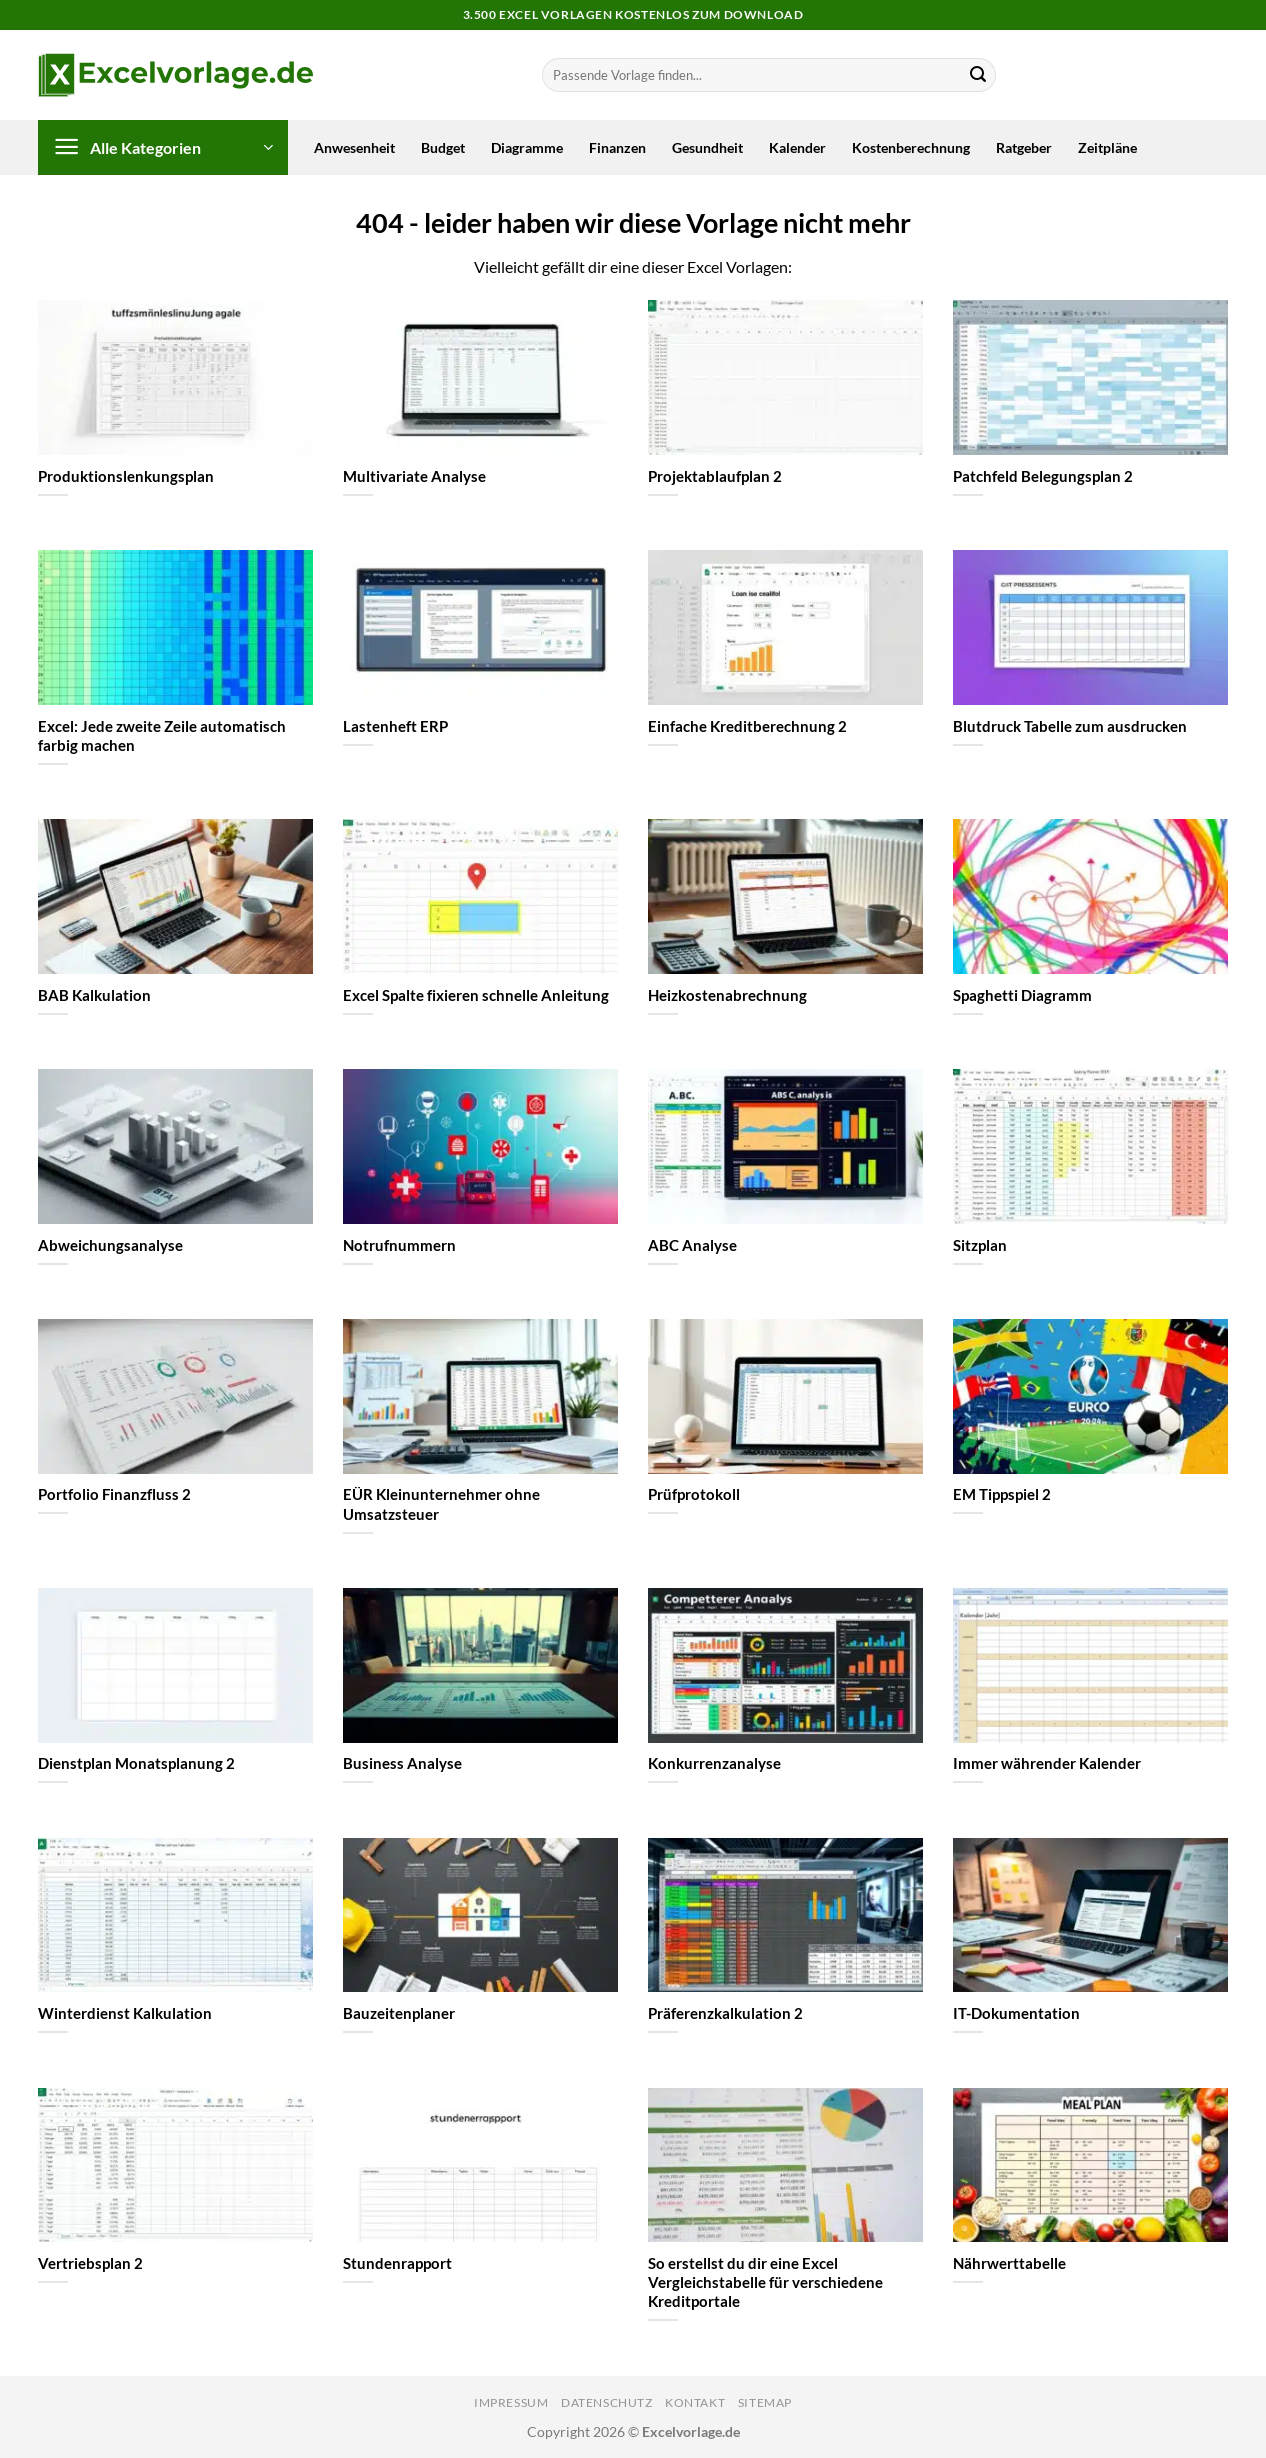 The width and height of the screenshot is (1266, 2458). Describe the element at coordinates (94, 995) in the screenshot. I see `BAB Kalkulation` at that location.